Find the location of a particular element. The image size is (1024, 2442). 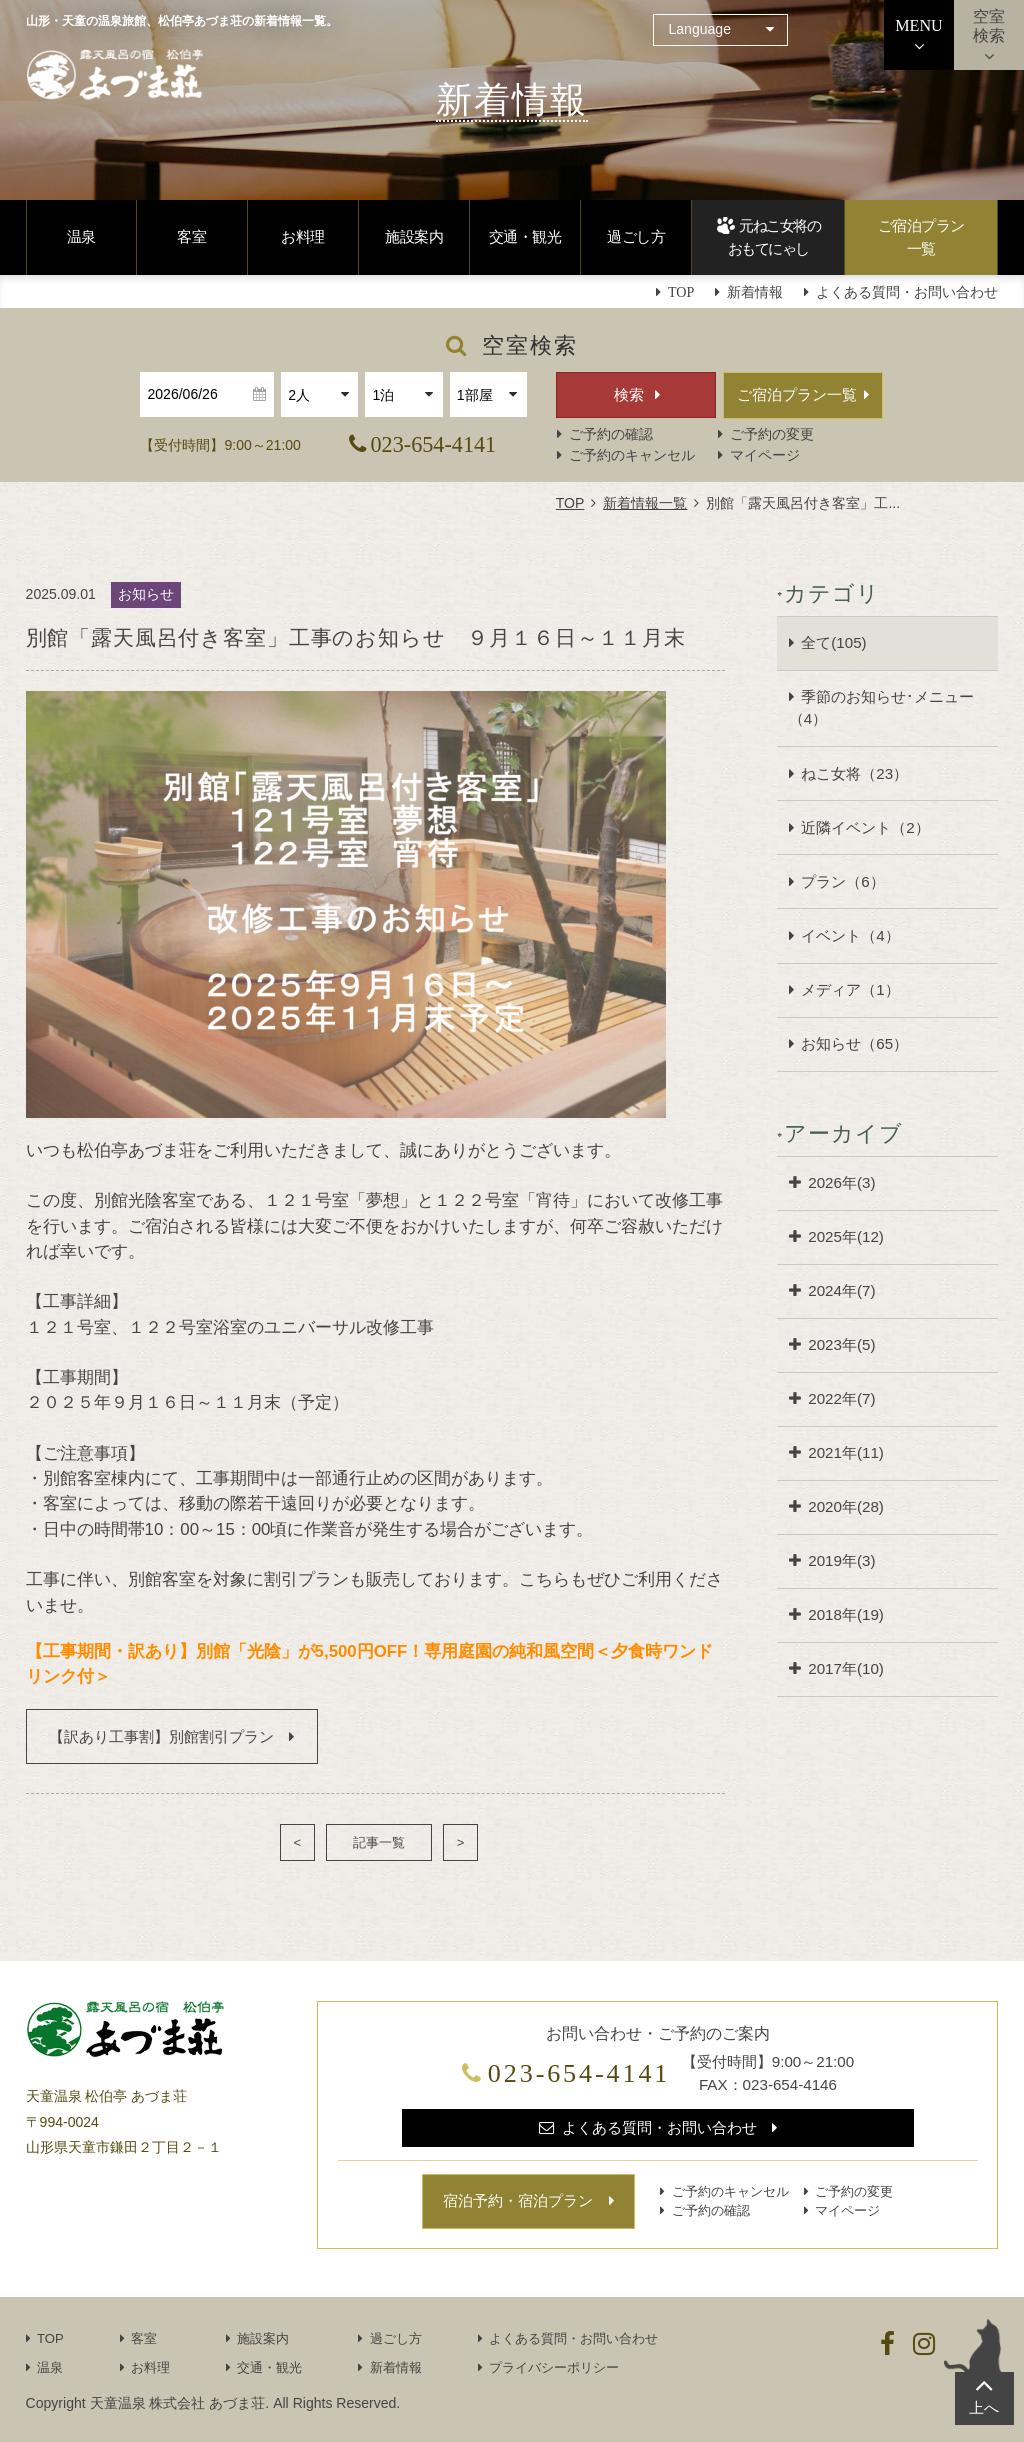

ご予約の変更 is located at coordinates (772, 434).